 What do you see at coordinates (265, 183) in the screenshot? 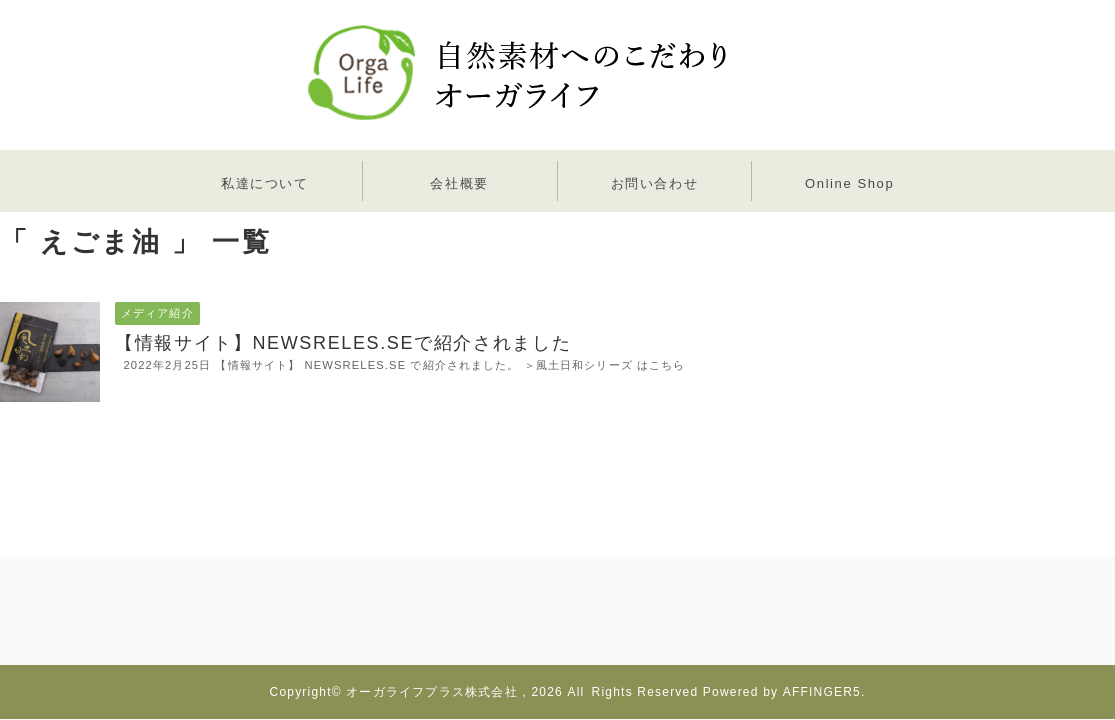
I see `私達について` at bounding box center [265, 183].